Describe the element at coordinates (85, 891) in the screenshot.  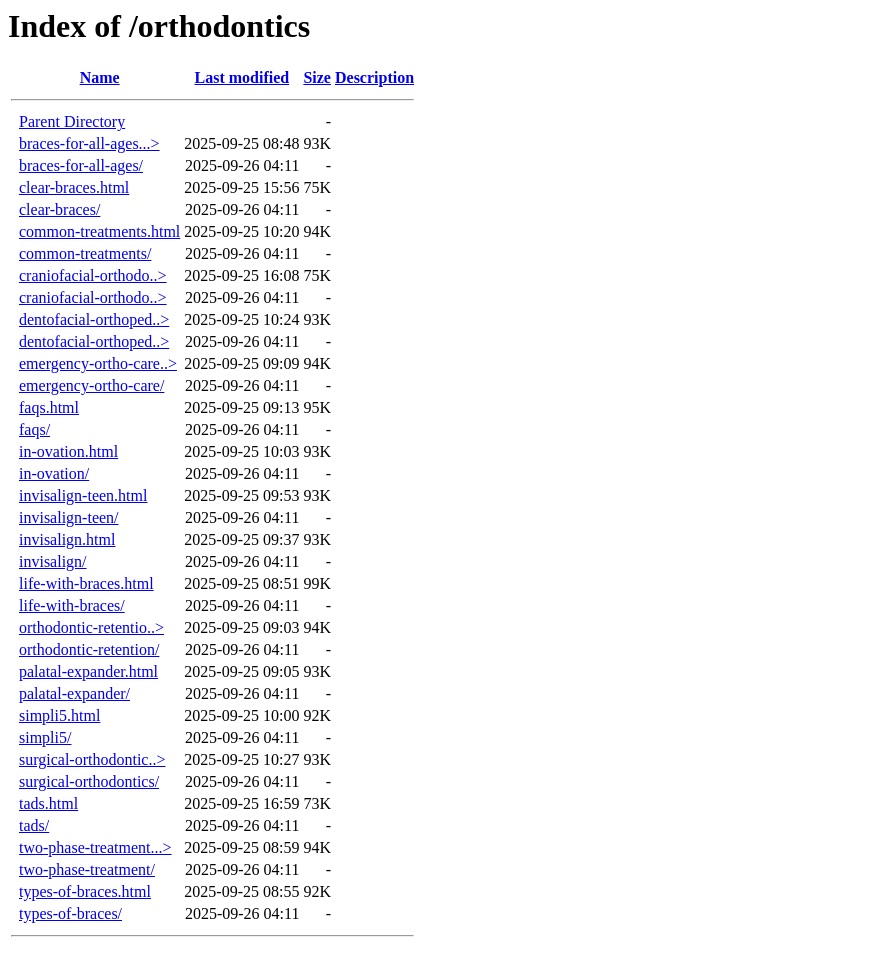
I see `types-of-braces.html` at that location.